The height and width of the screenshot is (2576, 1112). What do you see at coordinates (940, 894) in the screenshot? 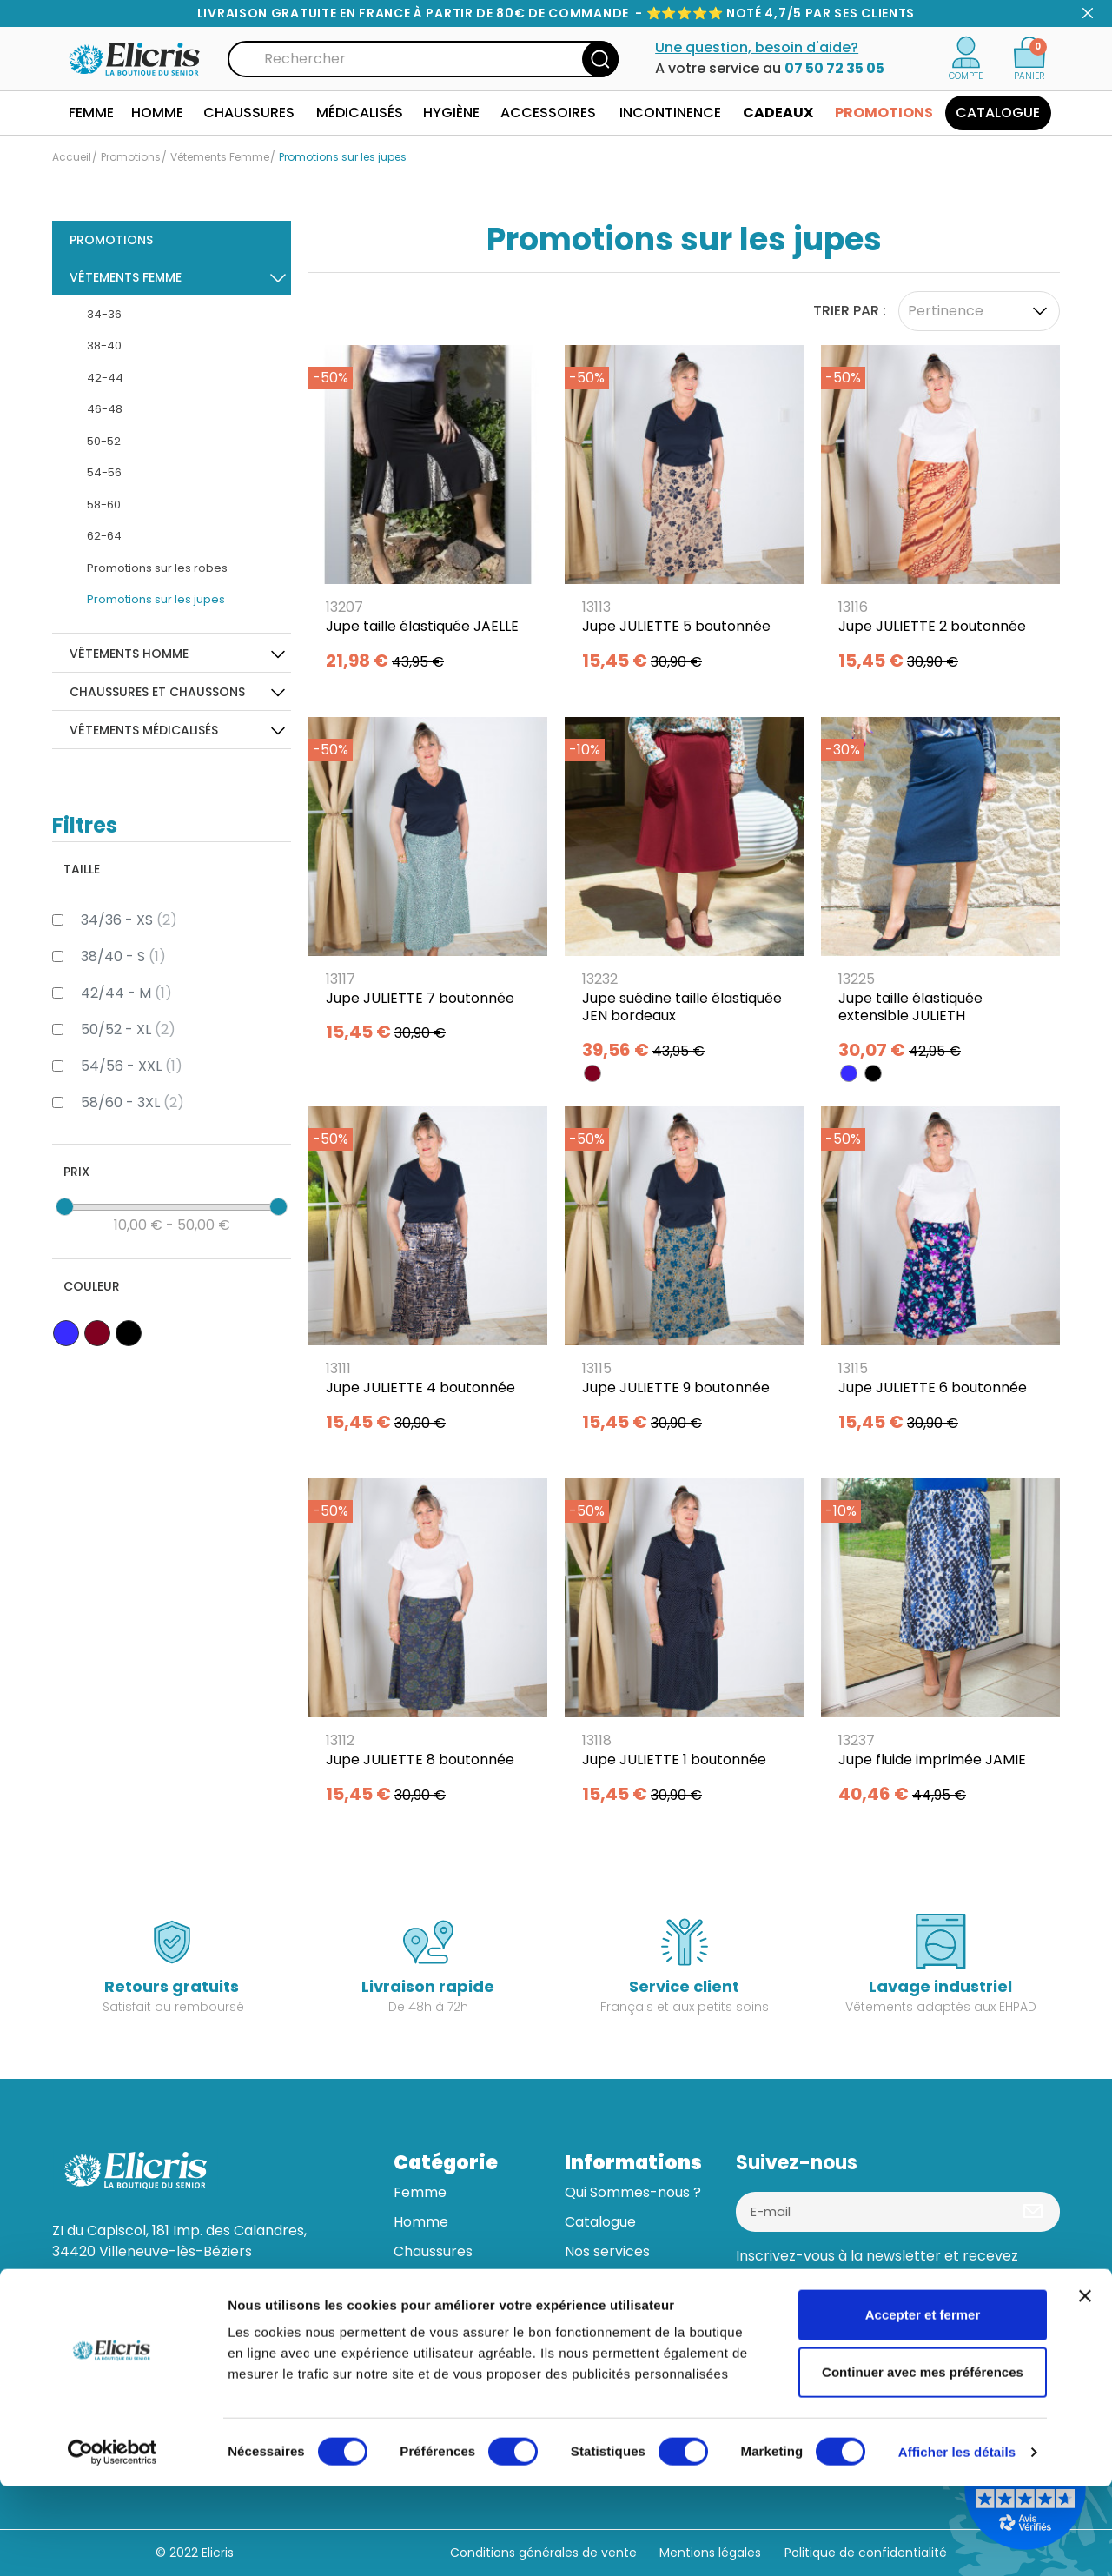
I see `[Jupe taille élastiquée extensible JULIETH]` at bounding box center [940, 894].